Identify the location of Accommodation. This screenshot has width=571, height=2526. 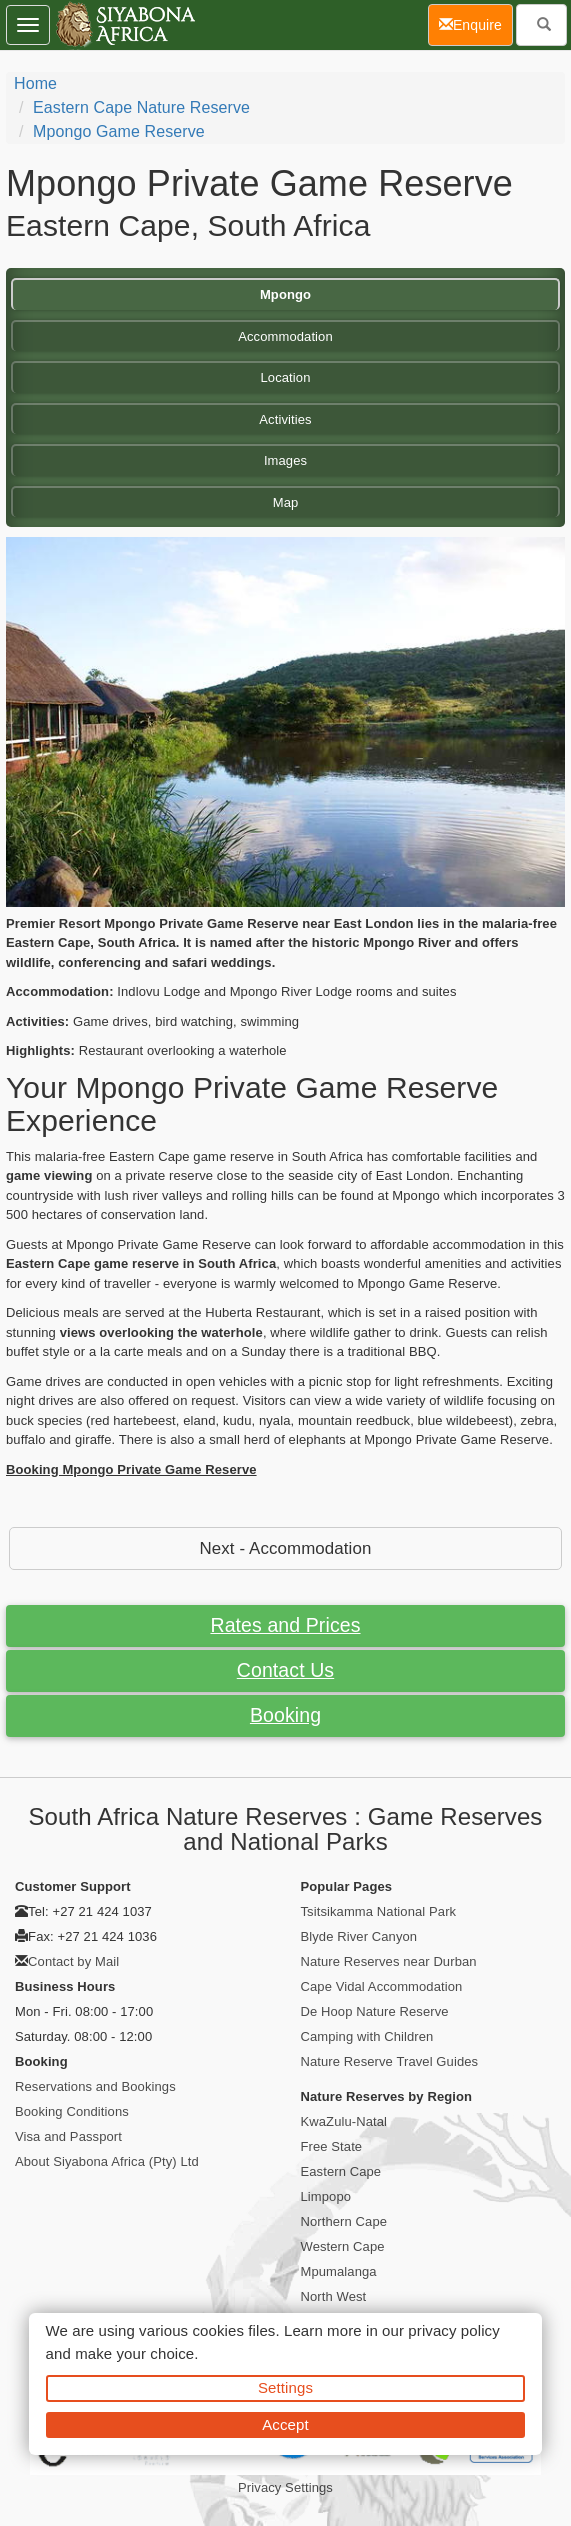
(285, 336).